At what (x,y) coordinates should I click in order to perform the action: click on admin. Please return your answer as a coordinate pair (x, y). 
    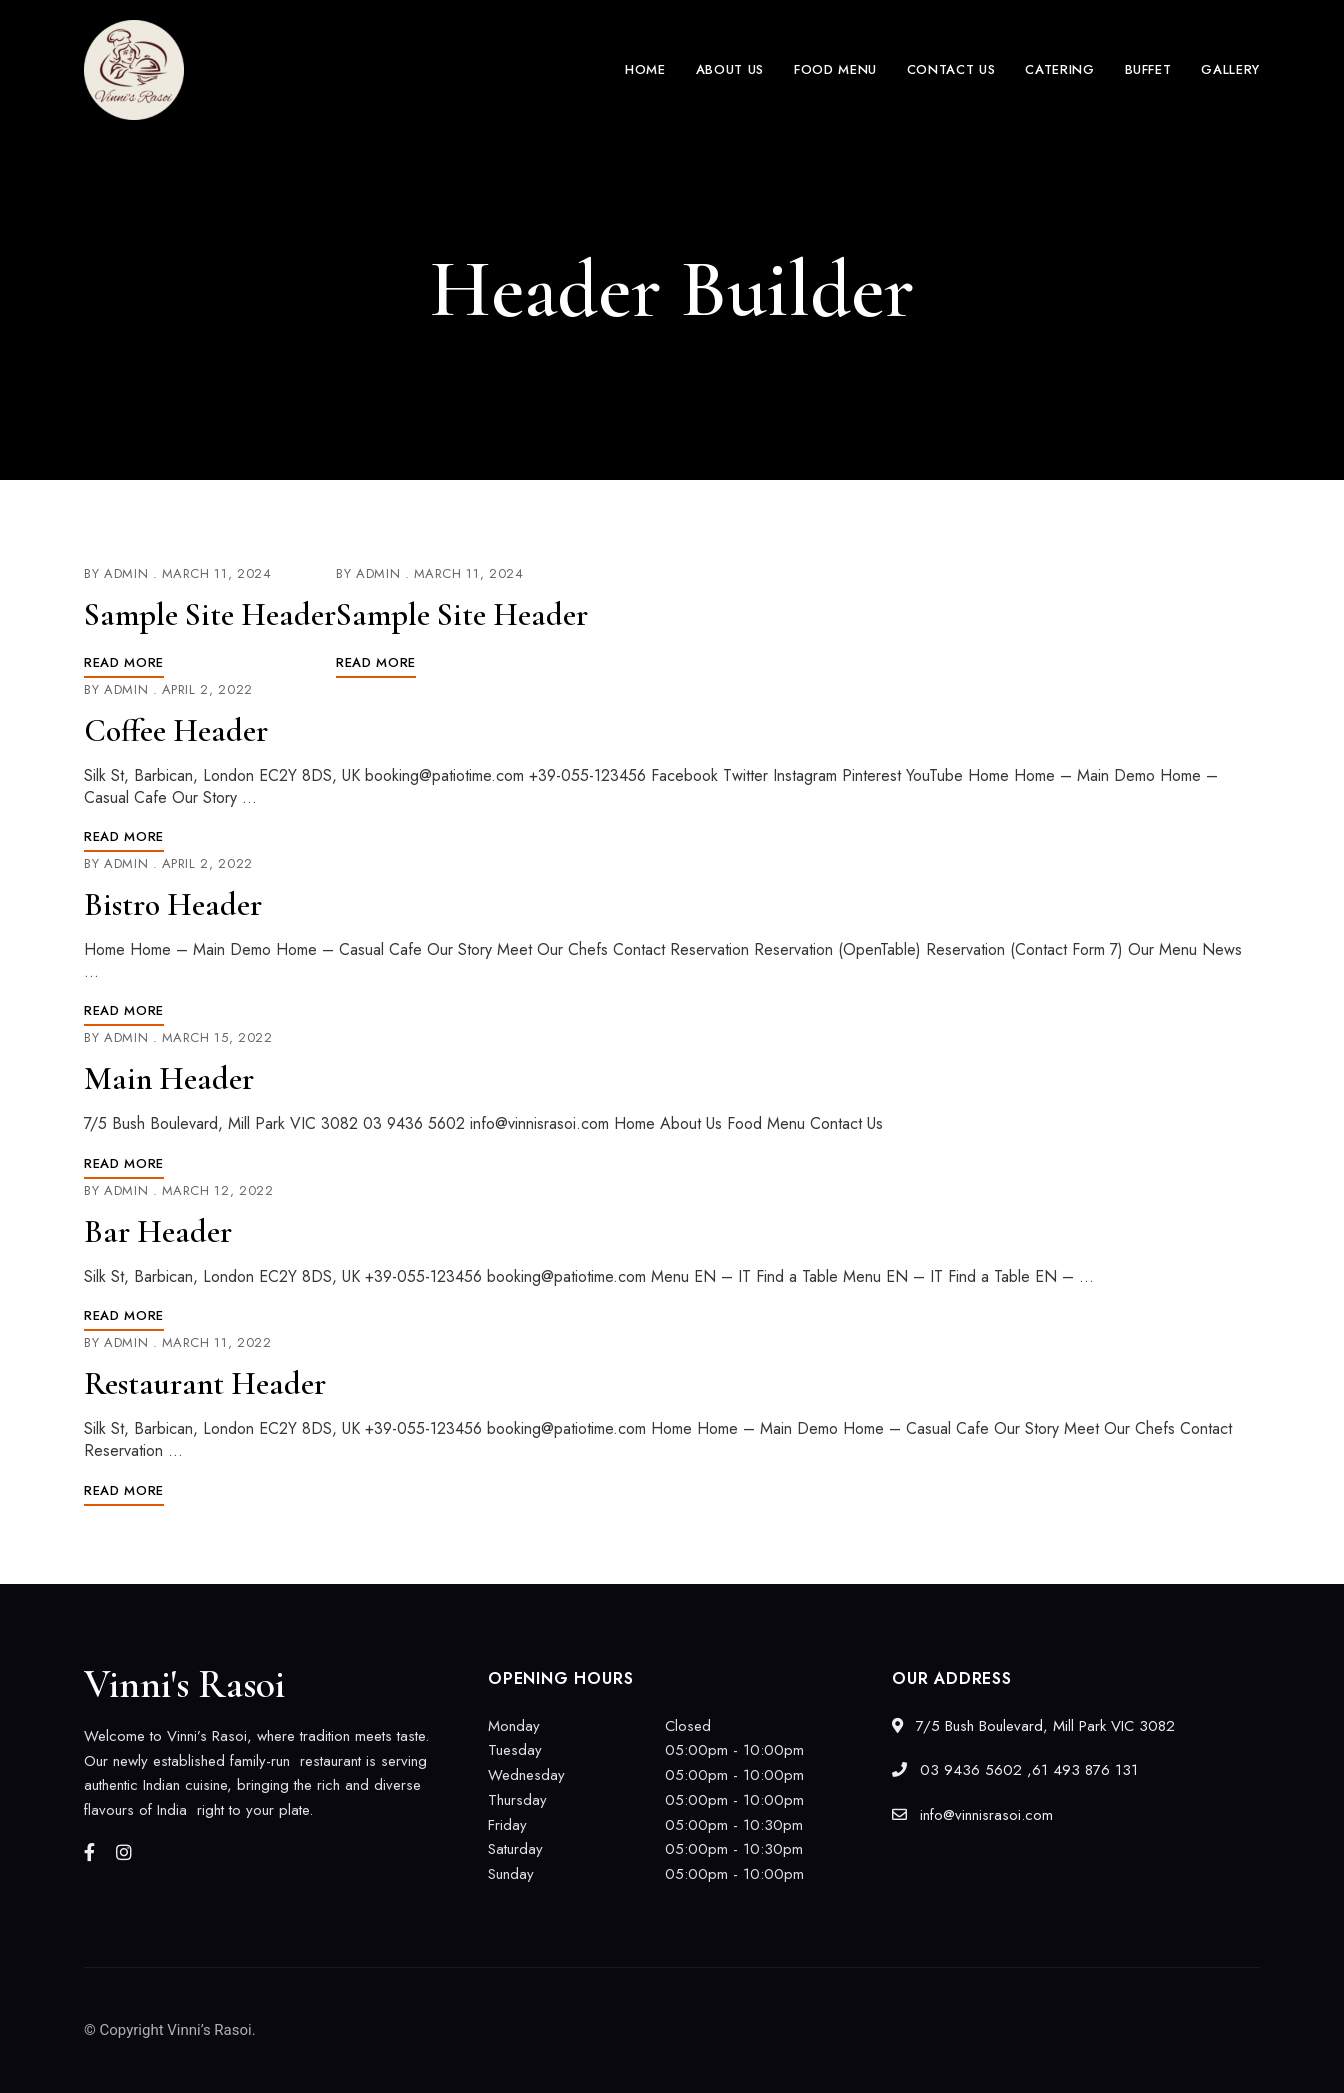
    Looking at the image, I should click on (126, 573).